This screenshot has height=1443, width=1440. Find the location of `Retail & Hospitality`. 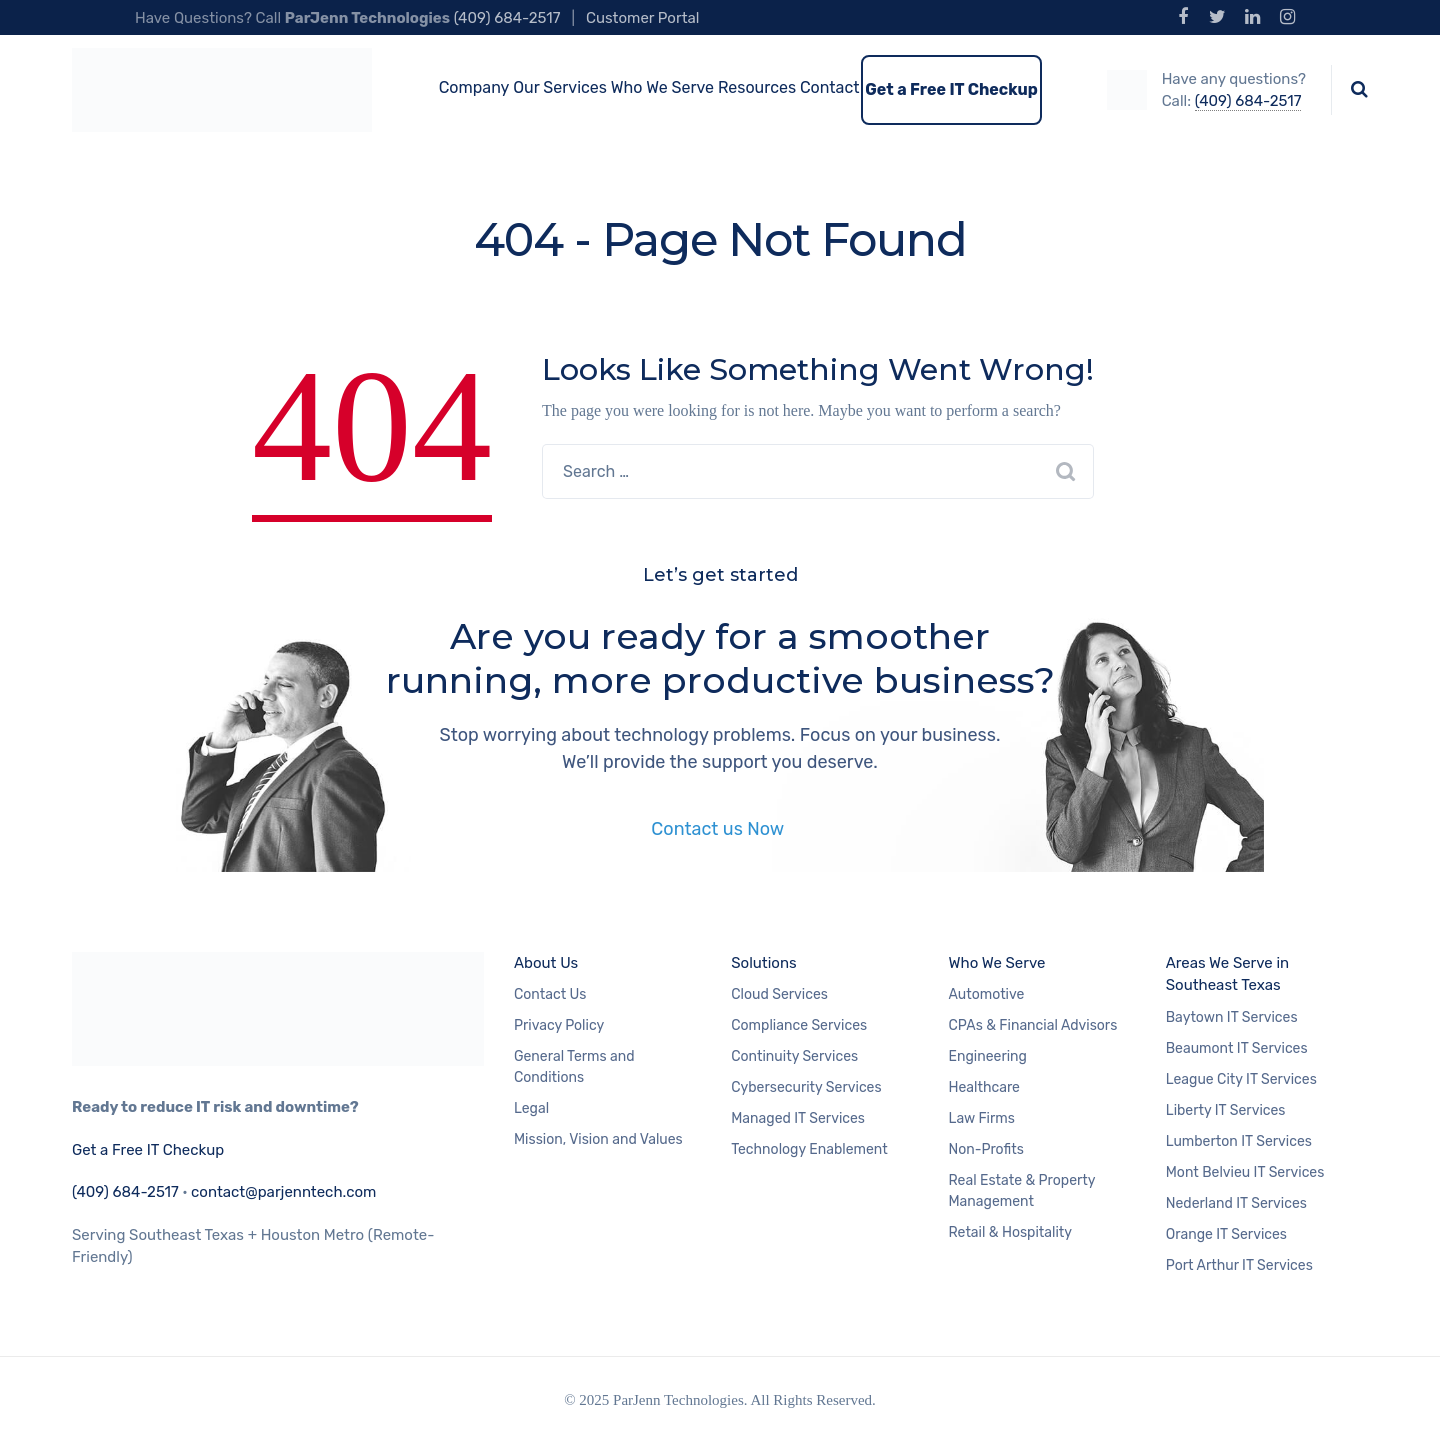

Retail & Hospitality is located at coordinates (1011, 1232).